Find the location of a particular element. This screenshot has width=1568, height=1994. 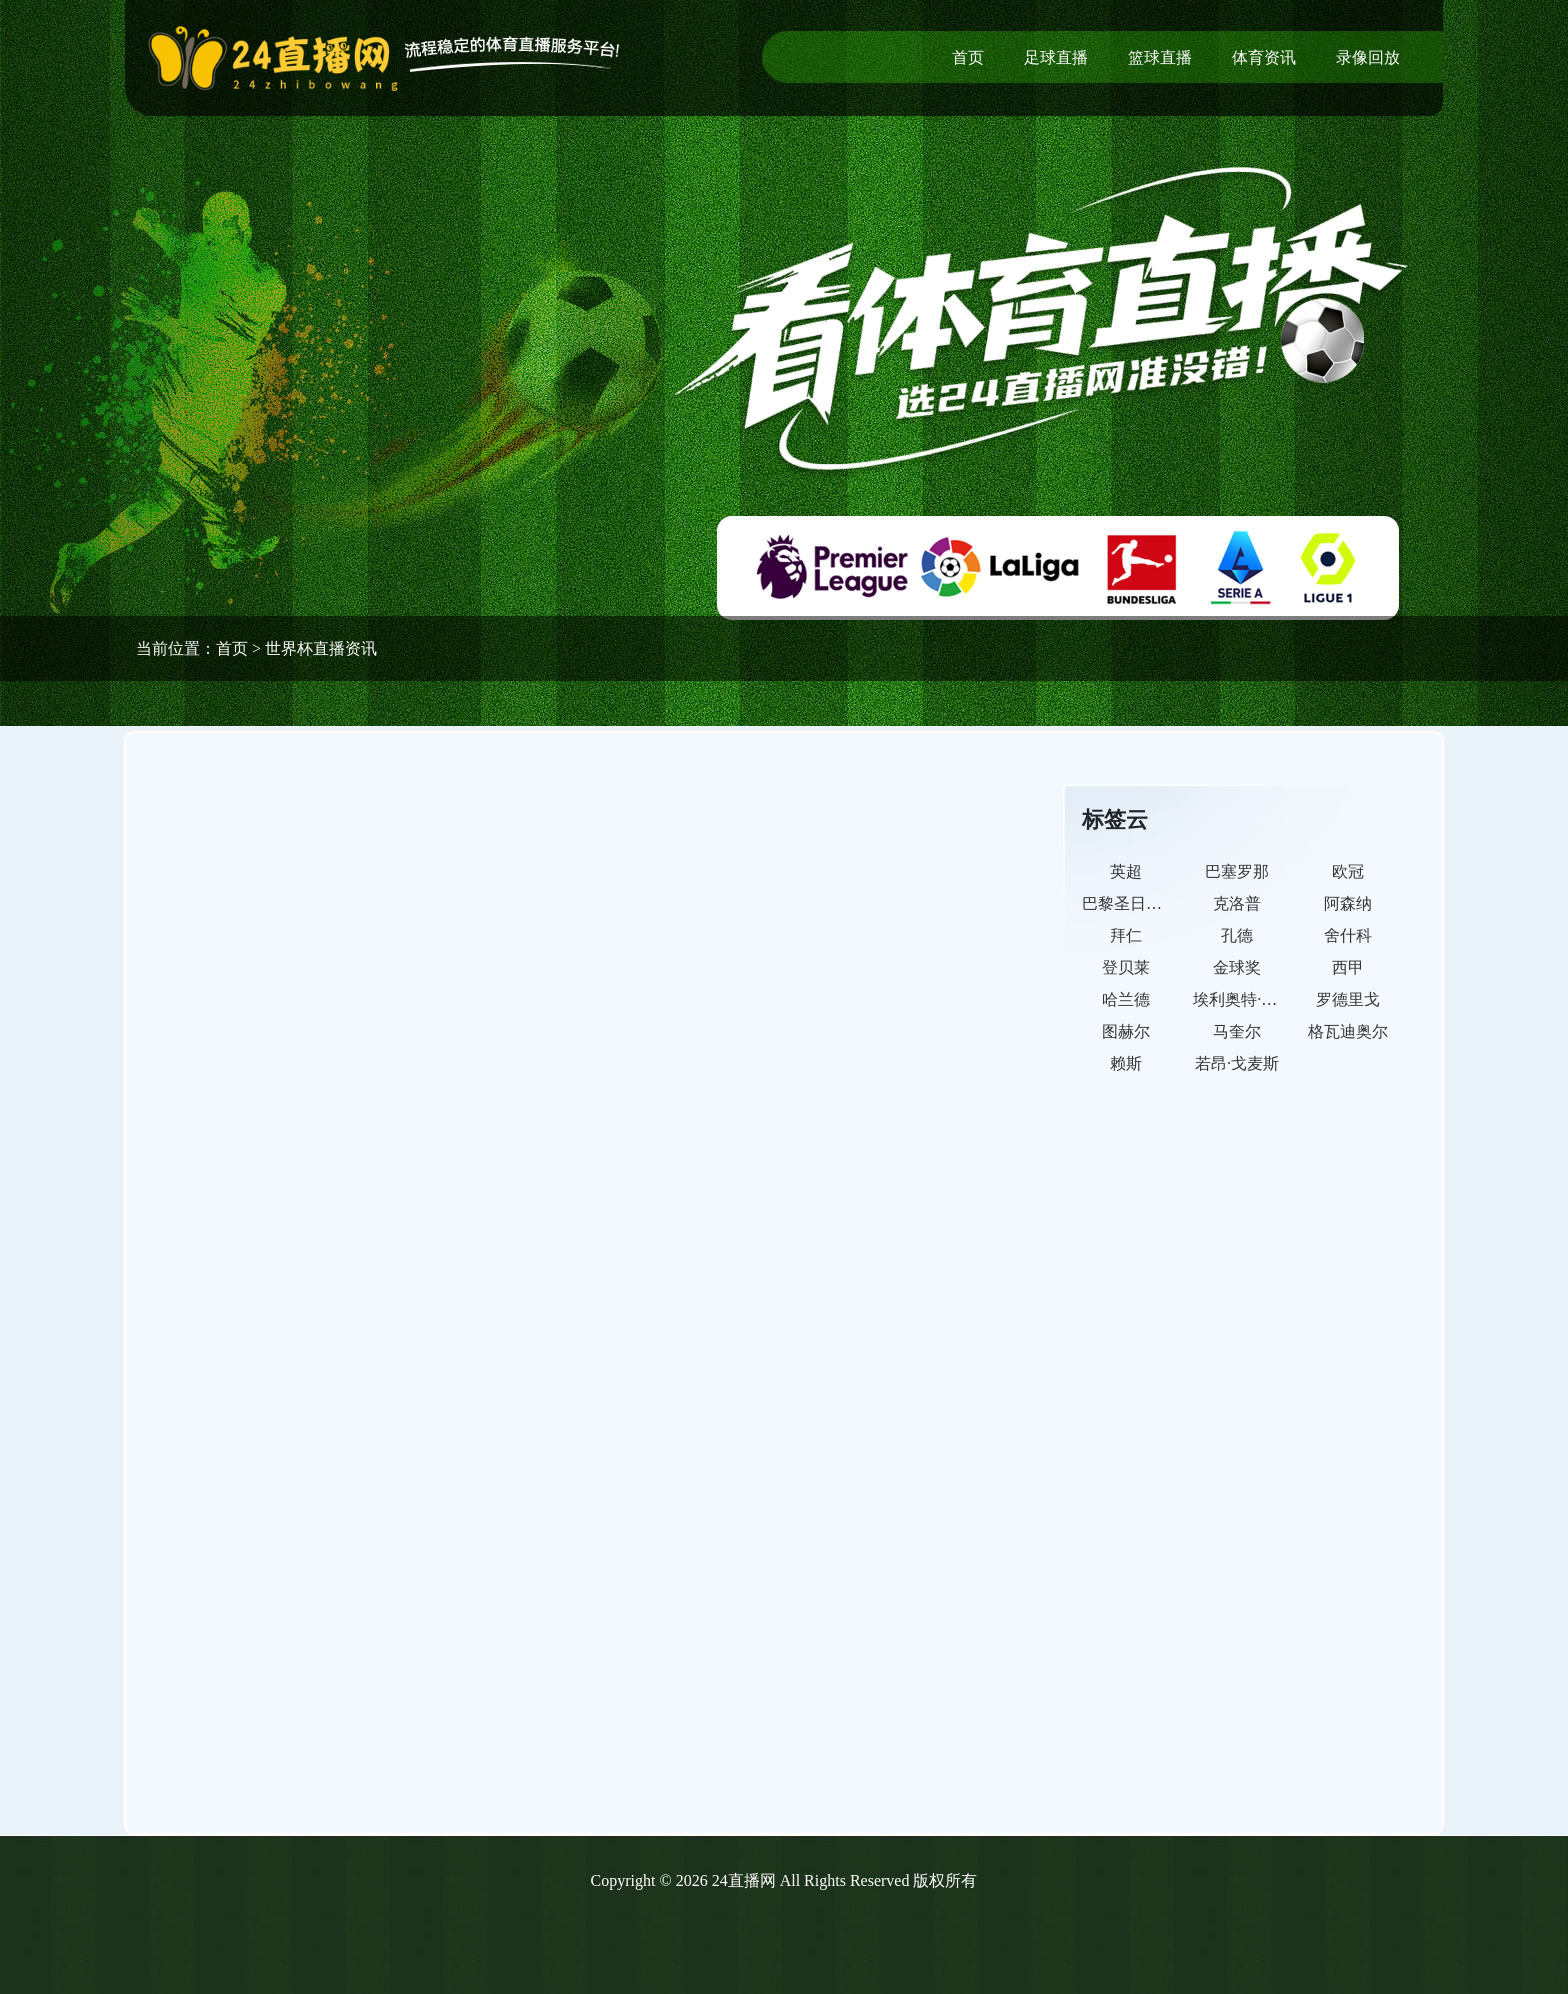

马奎尔 is located at coordinates (1237, 1031).